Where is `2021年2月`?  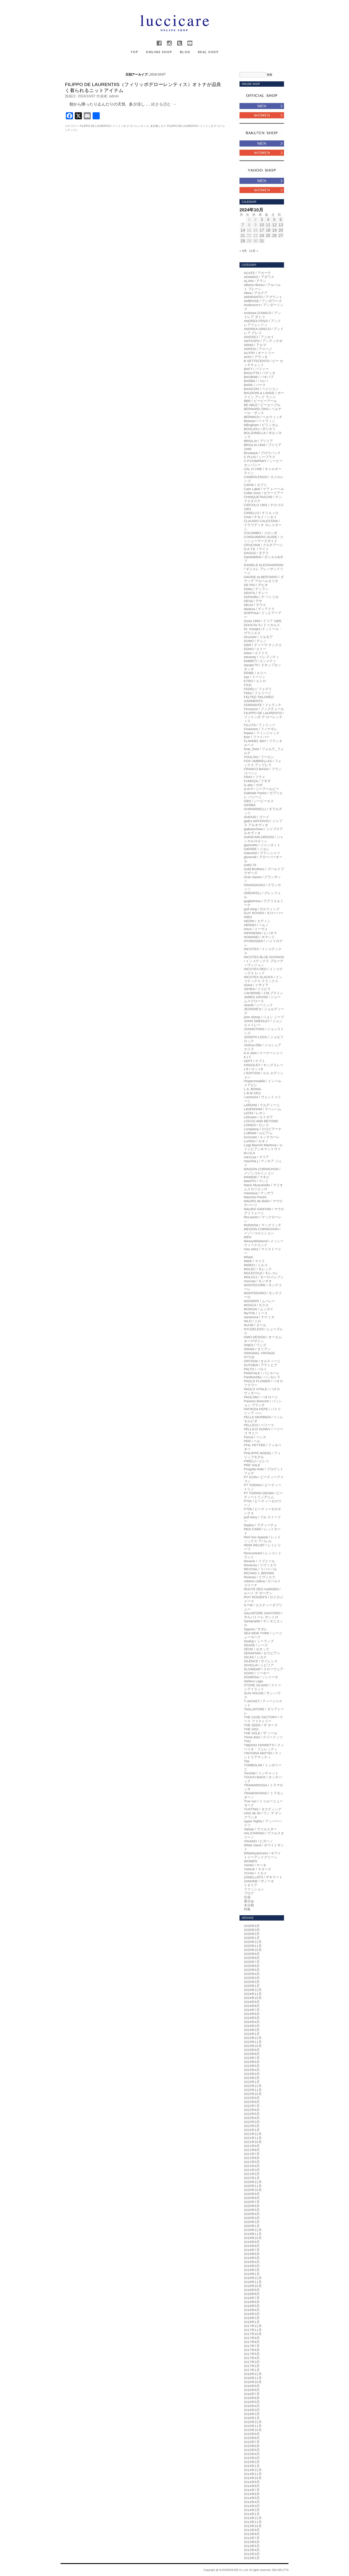
2021年2月 is located at coordinates (252, 2174).